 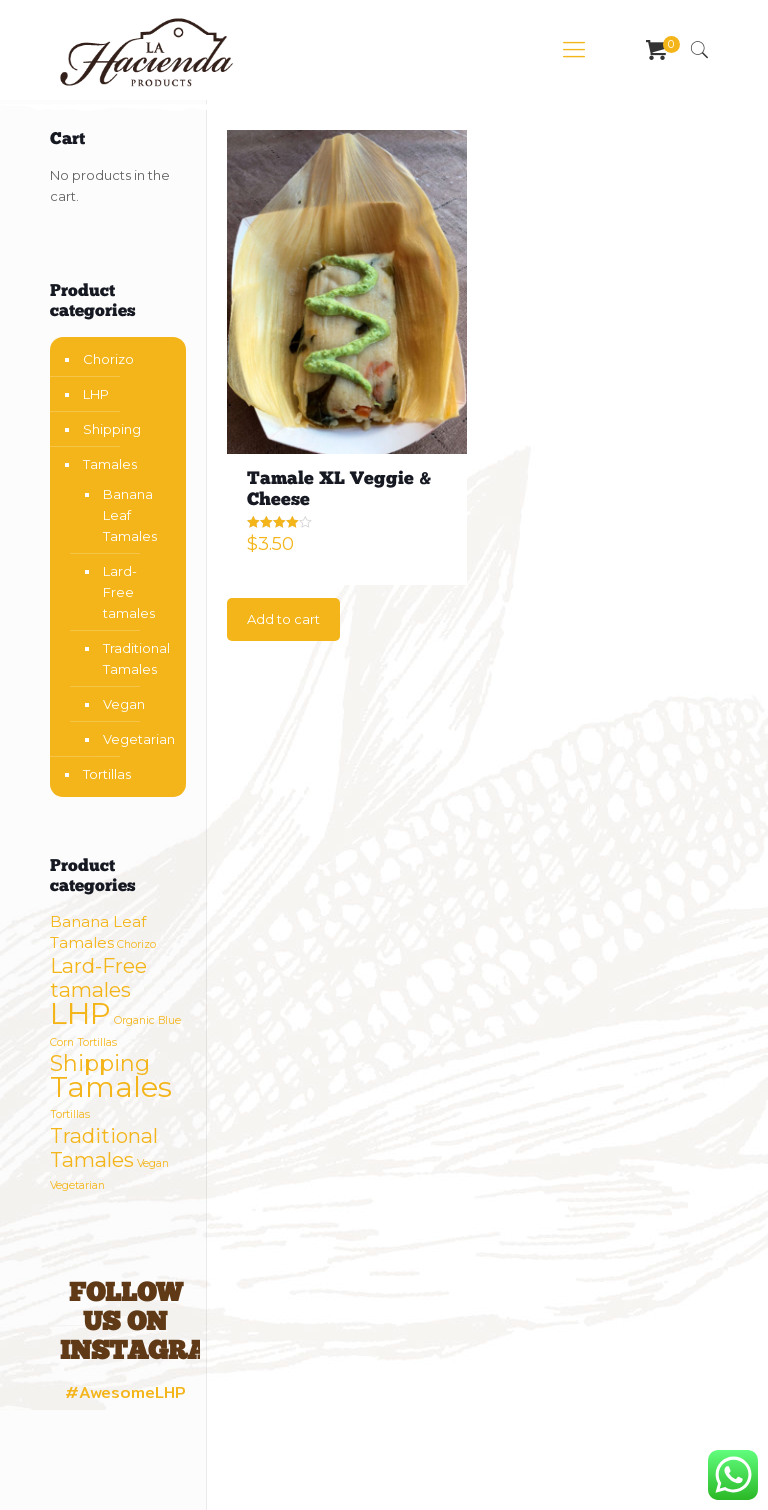 I want to click on Vegan, so click(x=124, y=704).